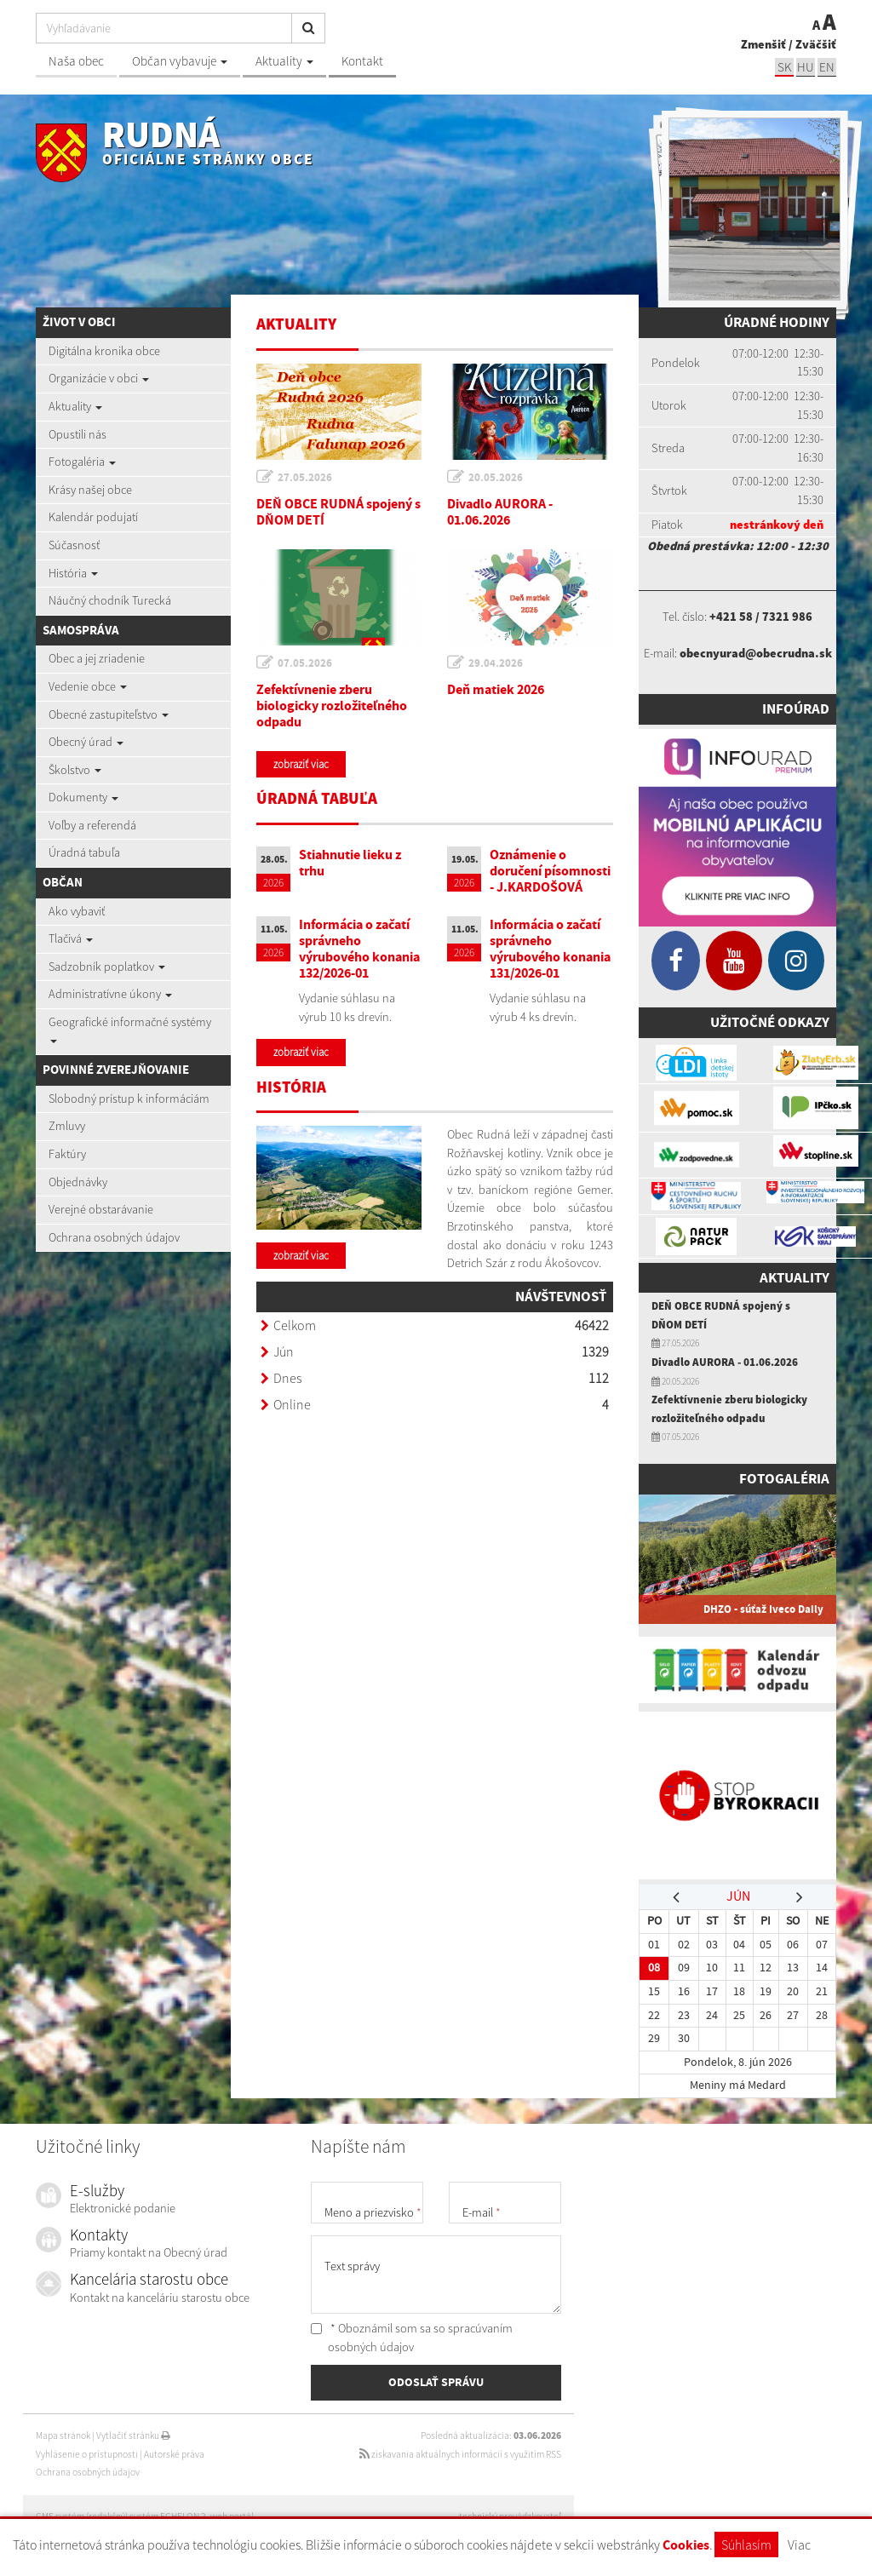 This screenshot has width=872, height=2576. I want to click on hu, so click(805, 67).